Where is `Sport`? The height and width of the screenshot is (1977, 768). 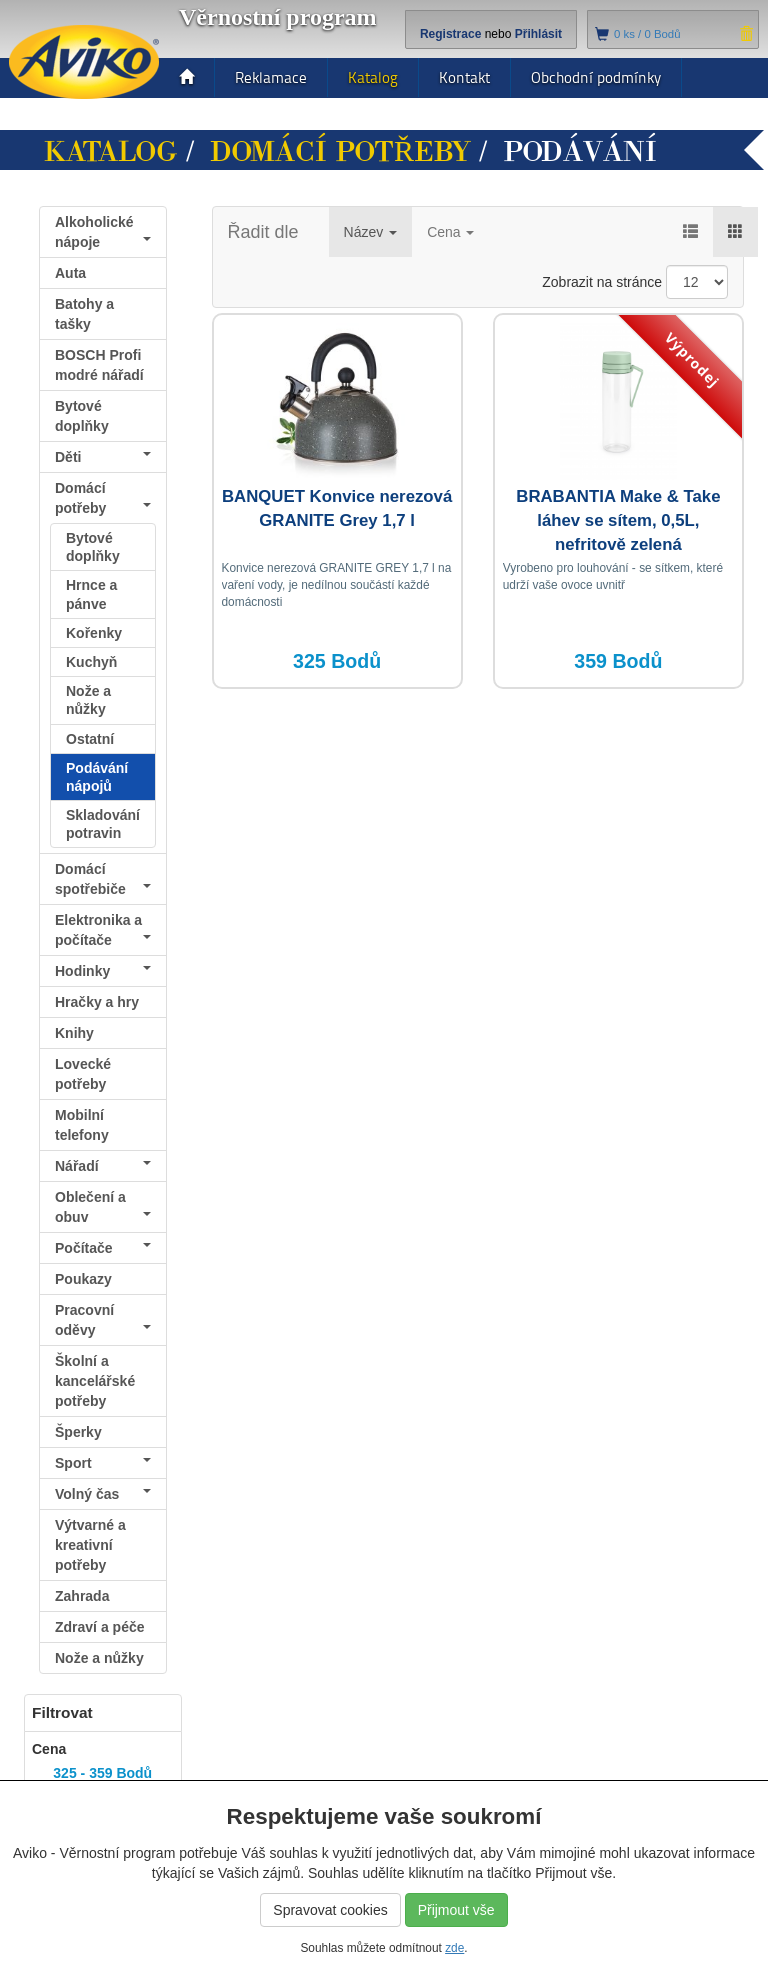
Sport is located at coordinates (103, 1463).